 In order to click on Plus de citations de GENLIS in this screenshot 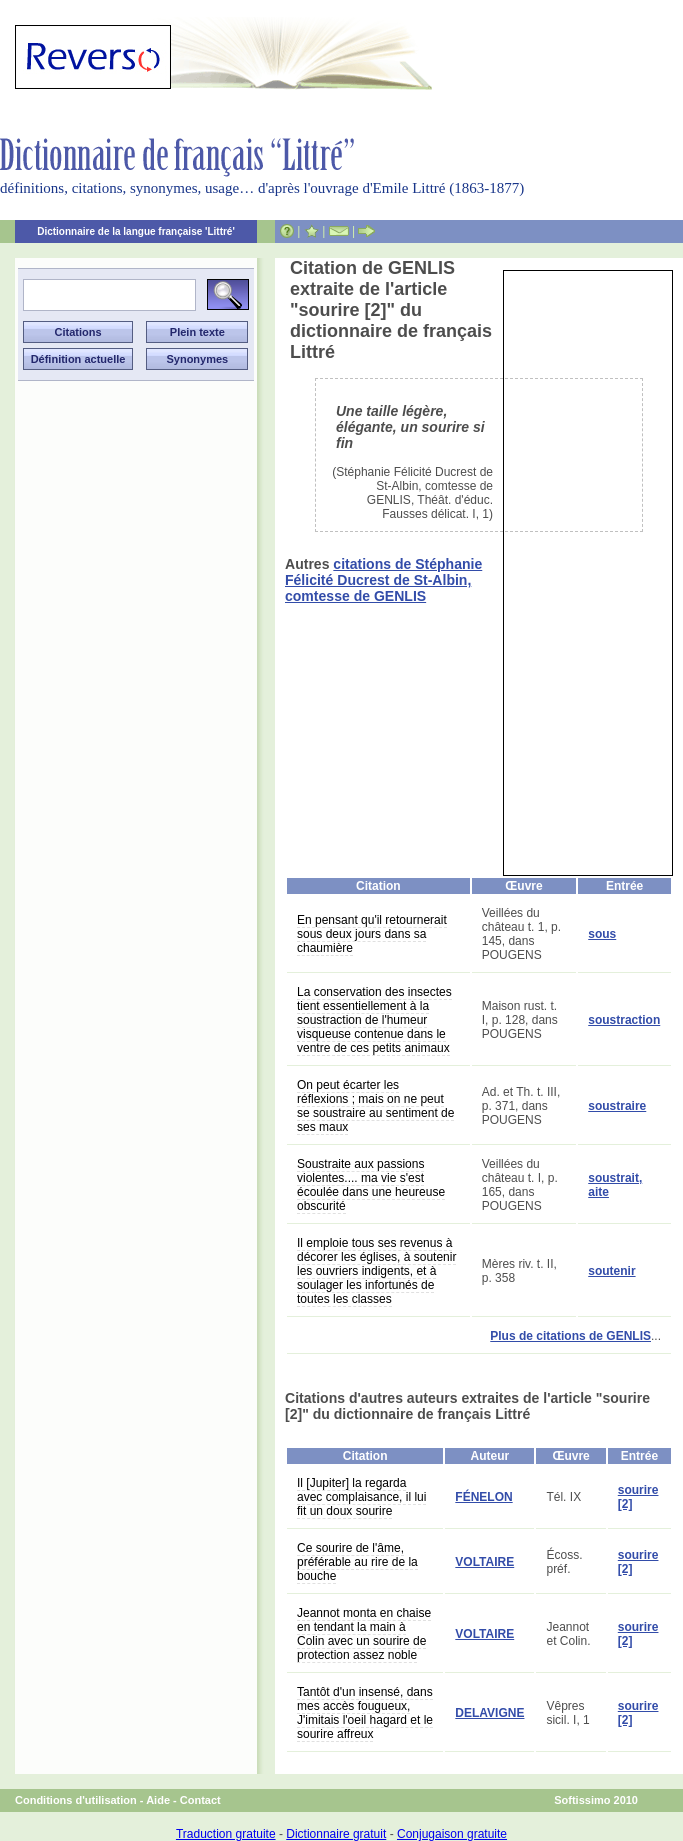, I will do `click(570, 1336)`.